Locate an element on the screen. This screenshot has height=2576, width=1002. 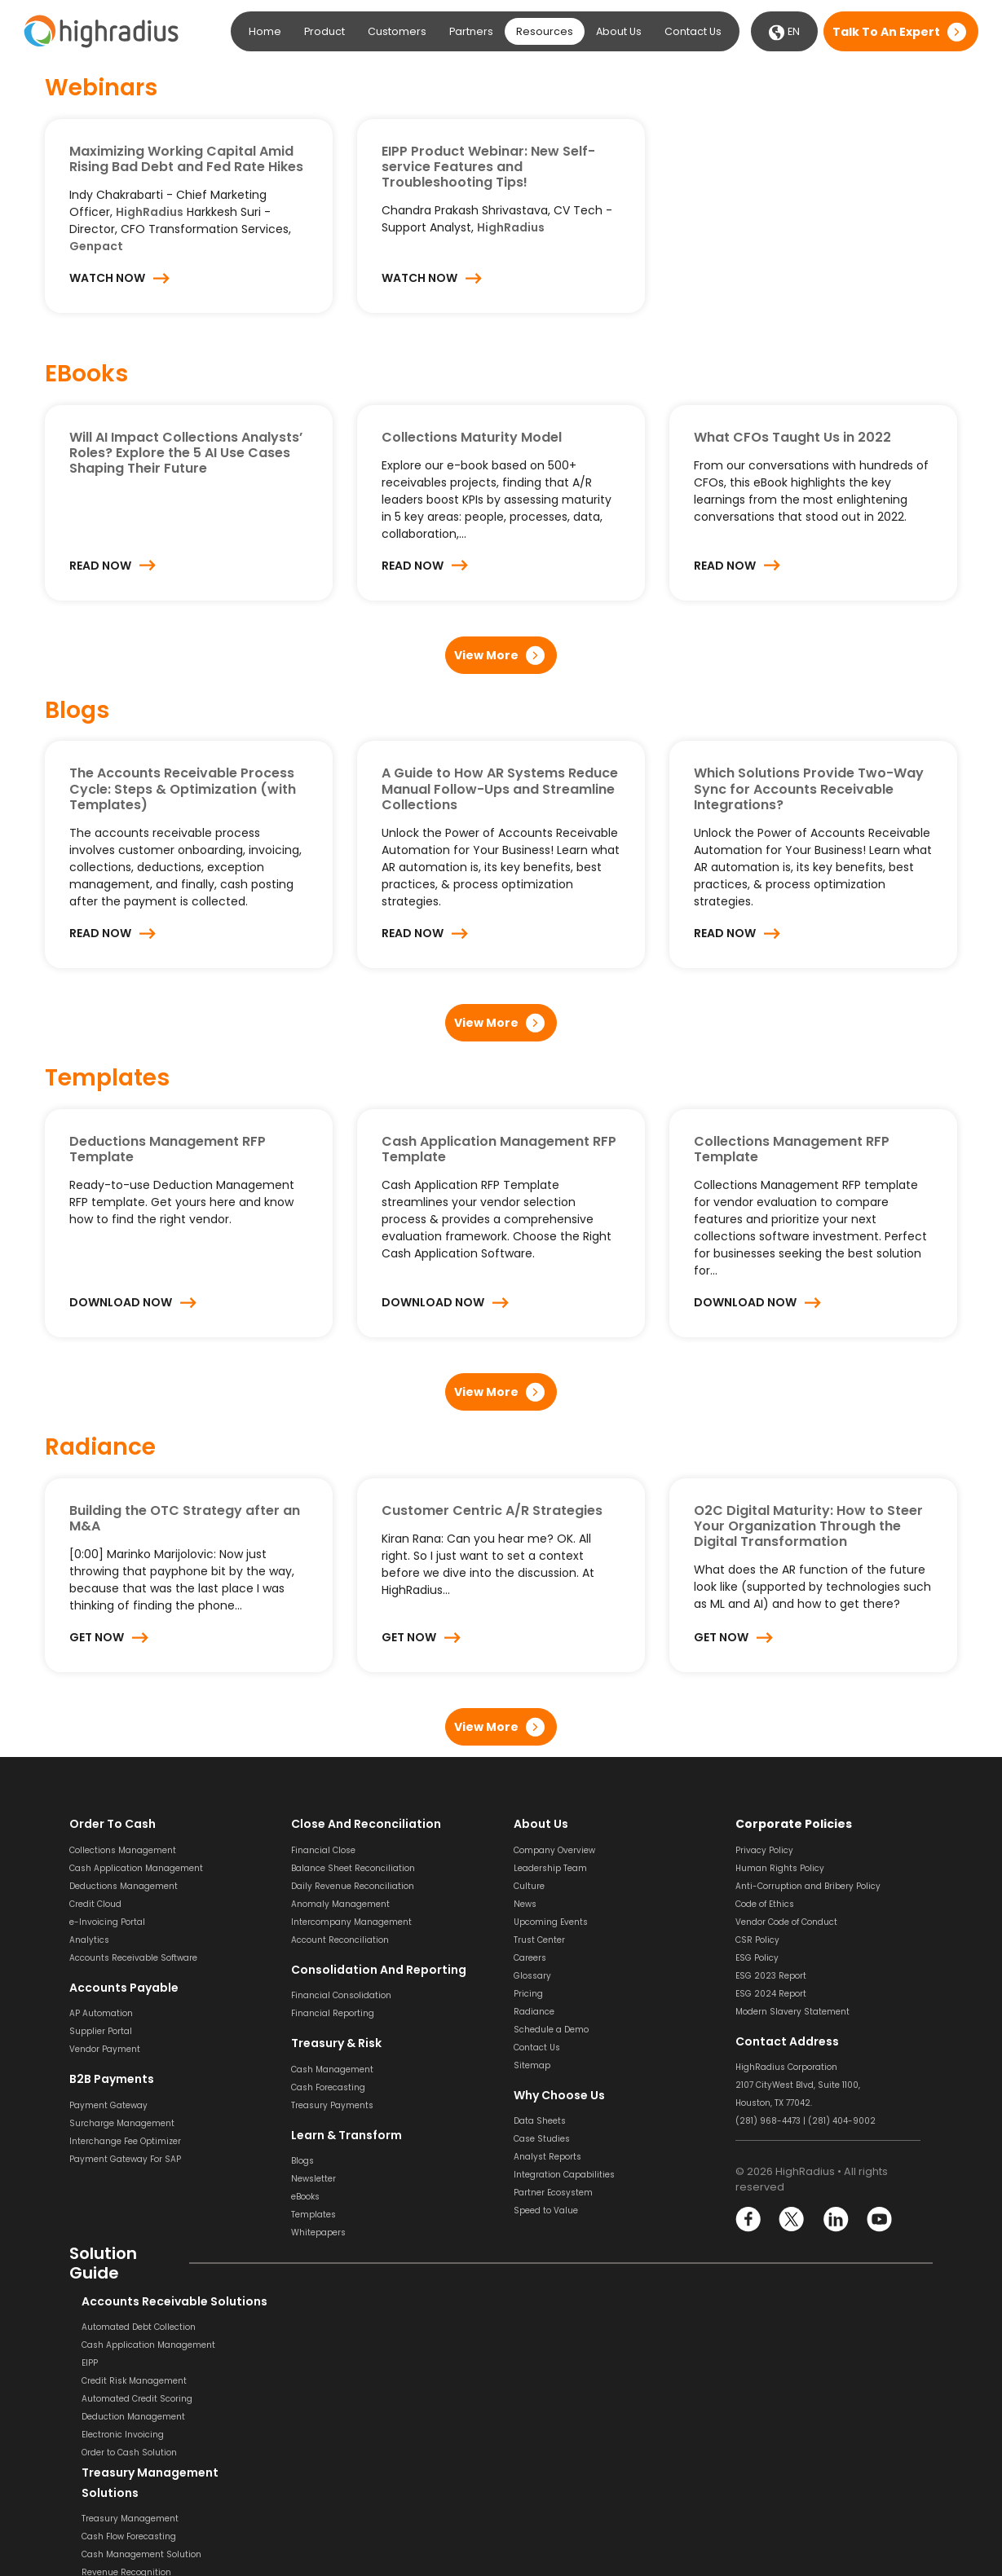
ESG 2024 Report is located at coordinates (770, 1994).